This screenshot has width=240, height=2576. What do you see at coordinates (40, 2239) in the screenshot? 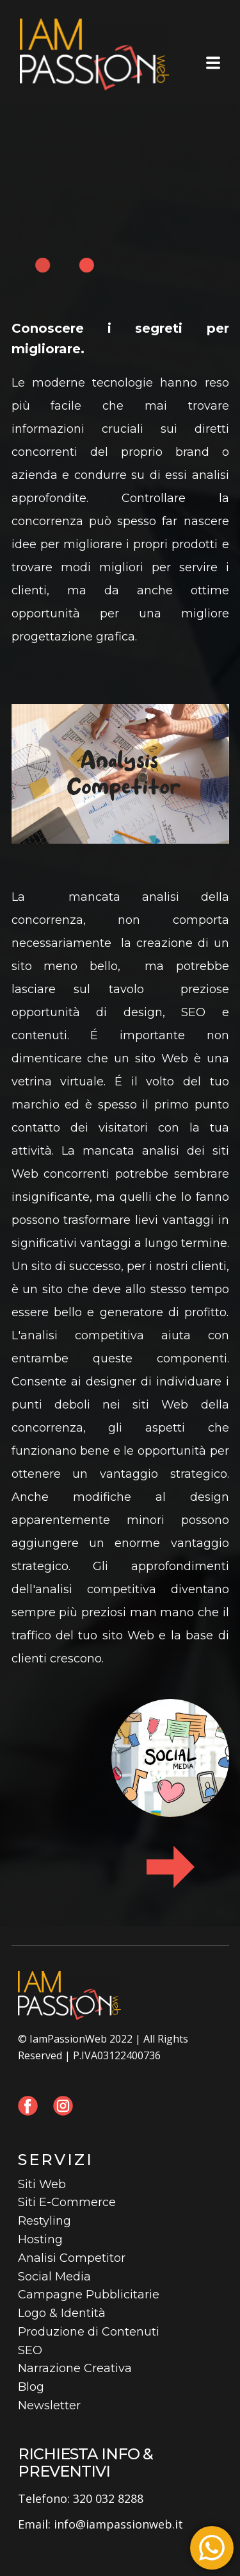
I see `Hosting` at bounding box center [40, 2239].